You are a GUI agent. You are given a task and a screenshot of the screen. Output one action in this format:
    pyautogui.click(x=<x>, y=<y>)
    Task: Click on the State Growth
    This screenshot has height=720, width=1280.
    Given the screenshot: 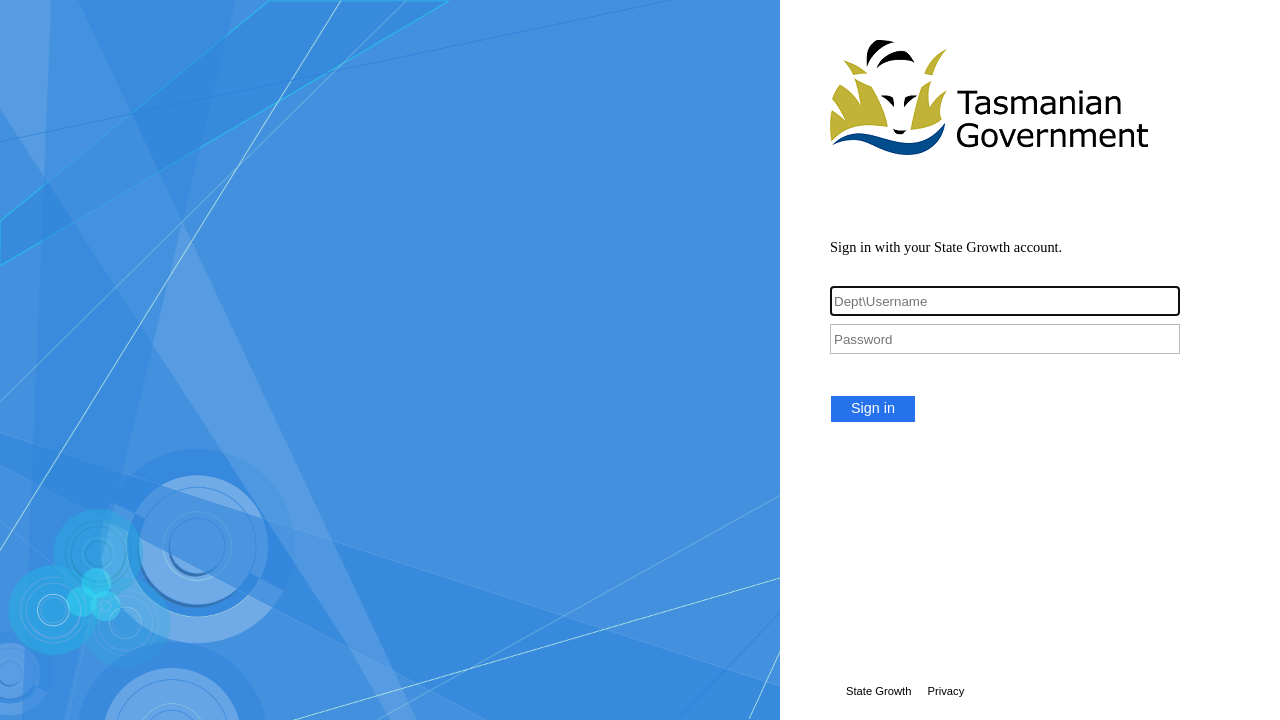 What is the action you would take?
    pyautogui.click(x=878, y=691)
    